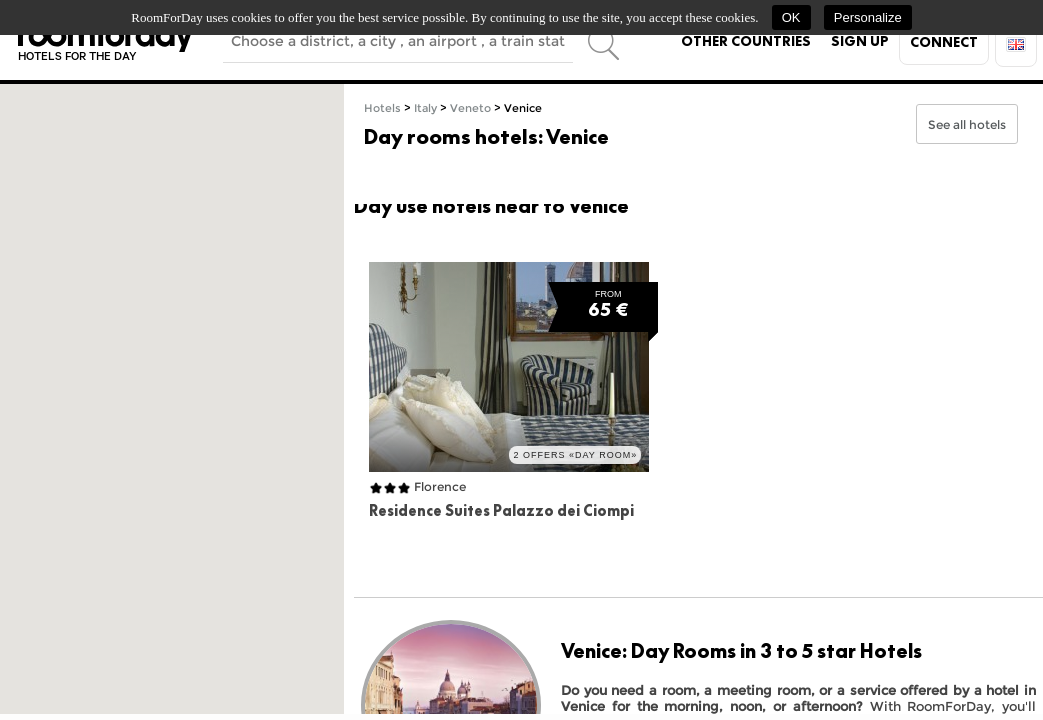 The height and width of the screenshot is (720, 1043). What do you see at coordinates (382, 108) in the screenshot?
I see `Hotels` at bounding box center [382, 108].